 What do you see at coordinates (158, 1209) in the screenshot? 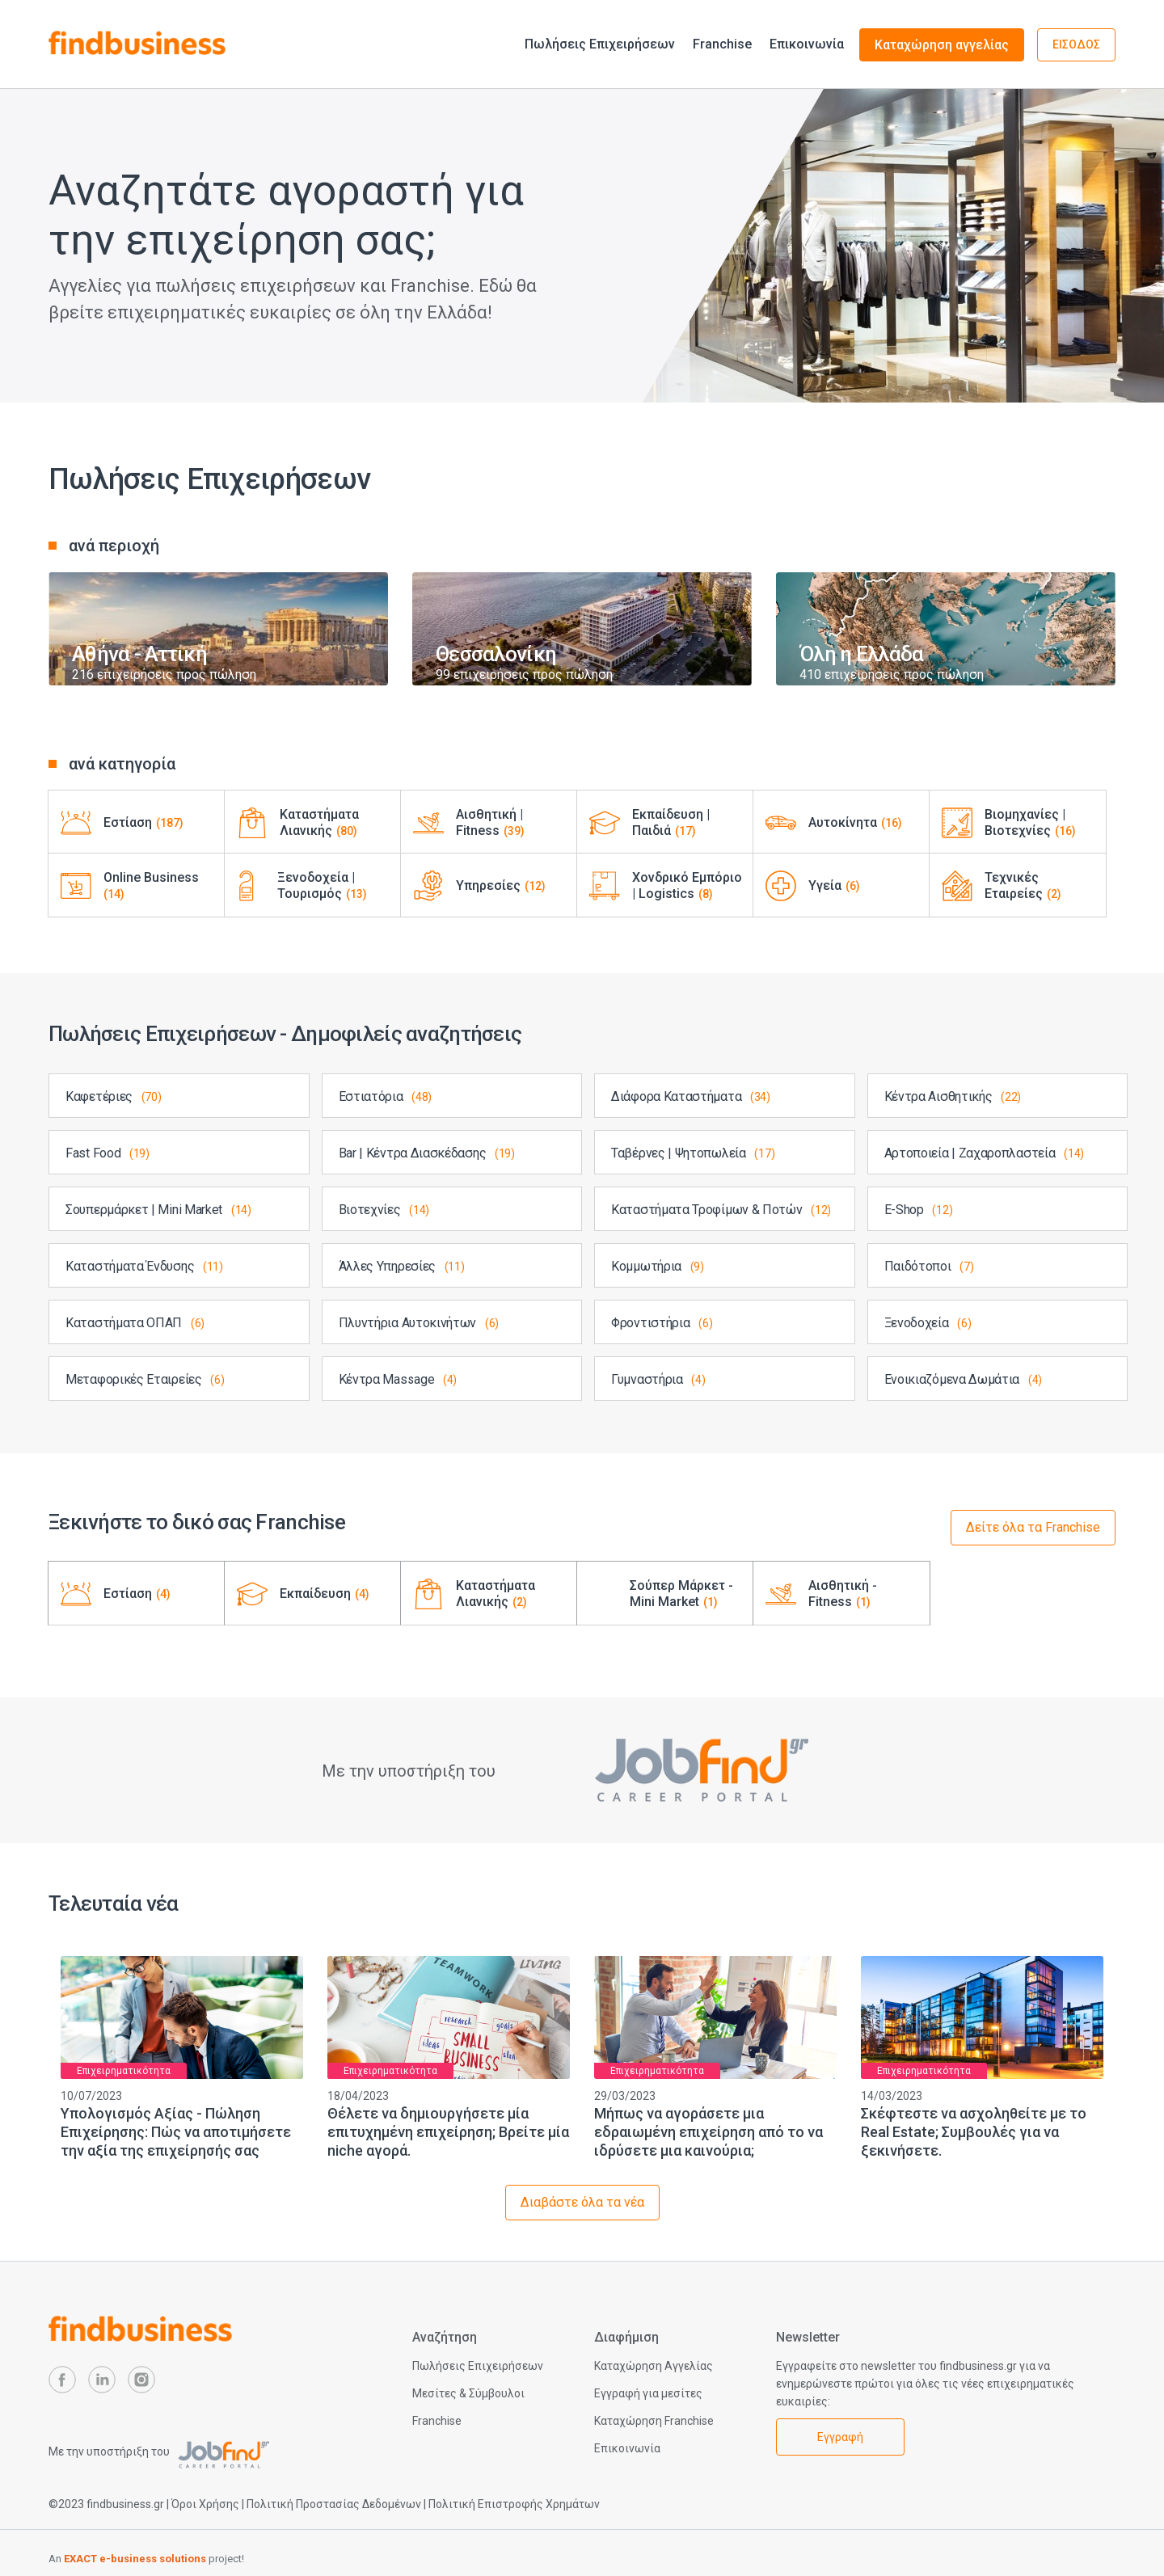
I see `Σουπερμάρκετ | Mini Market` at bounding box center [158, 1209].